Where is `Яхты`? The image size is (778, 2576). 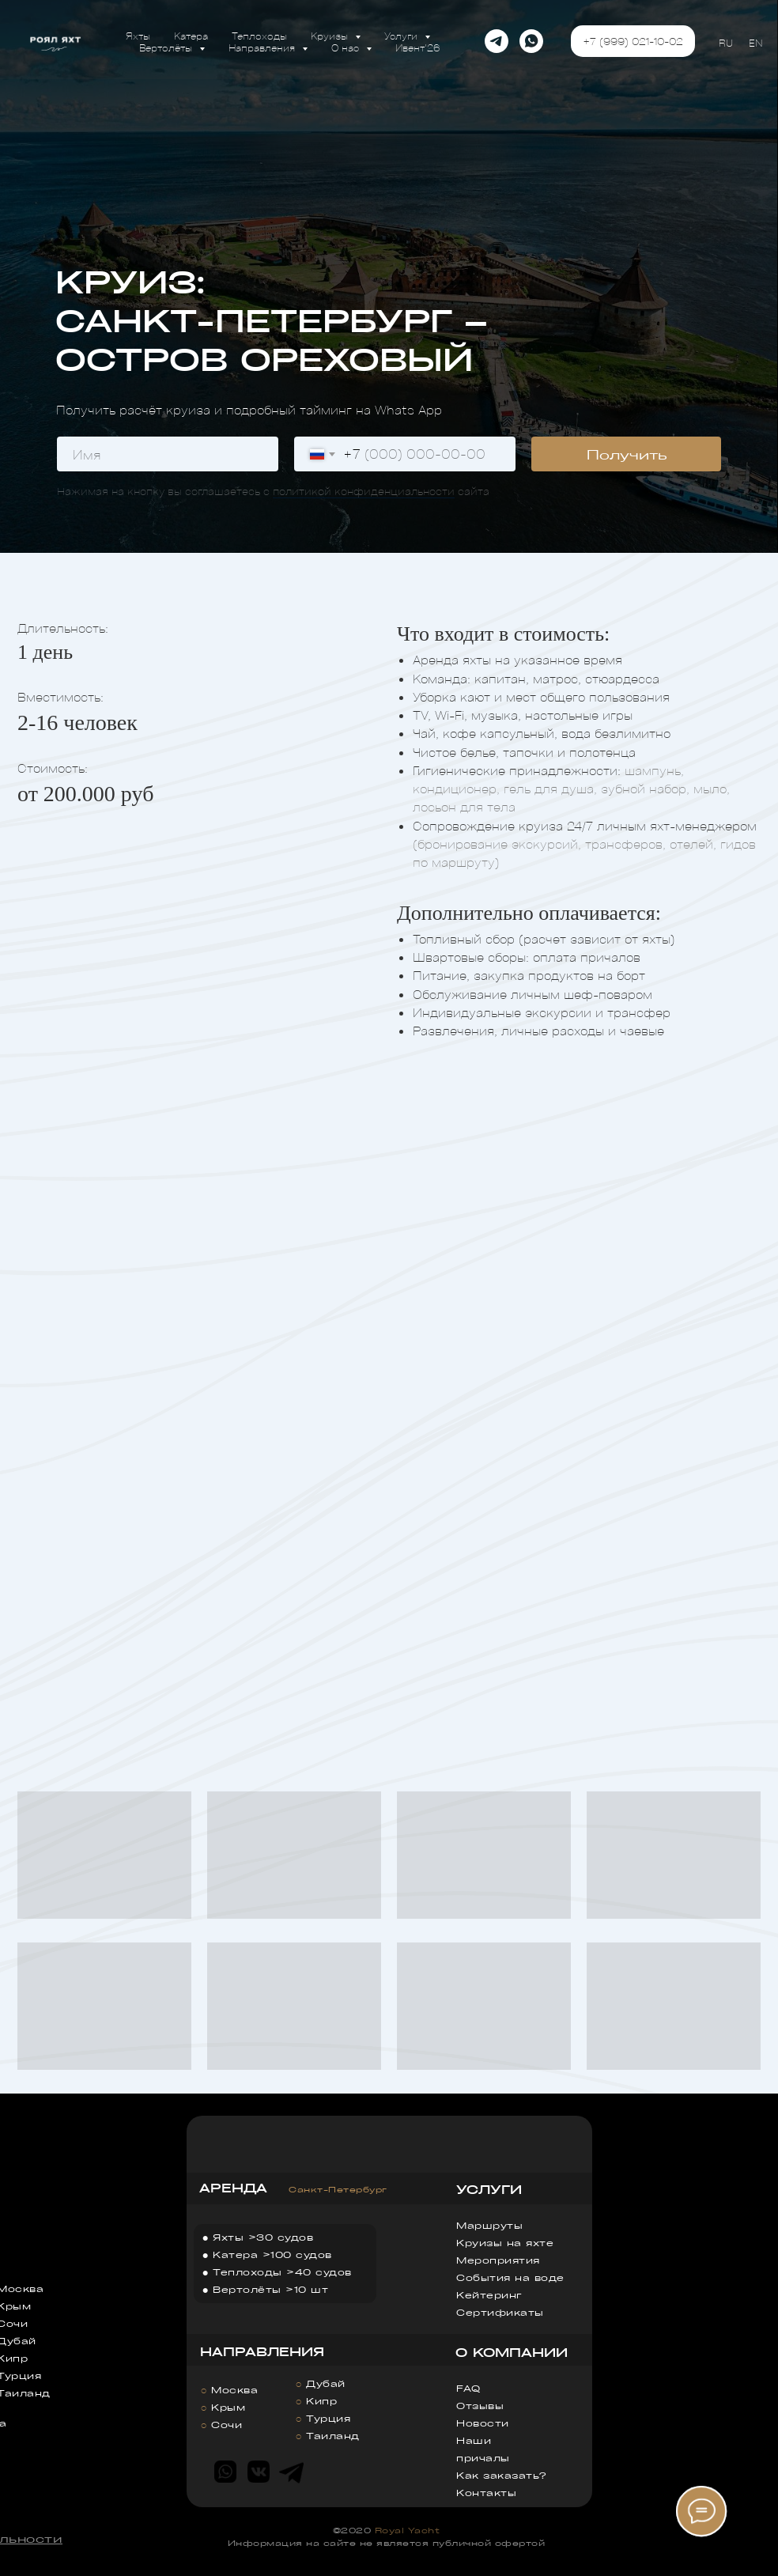 Яхты is located at coordinates (138, 35).